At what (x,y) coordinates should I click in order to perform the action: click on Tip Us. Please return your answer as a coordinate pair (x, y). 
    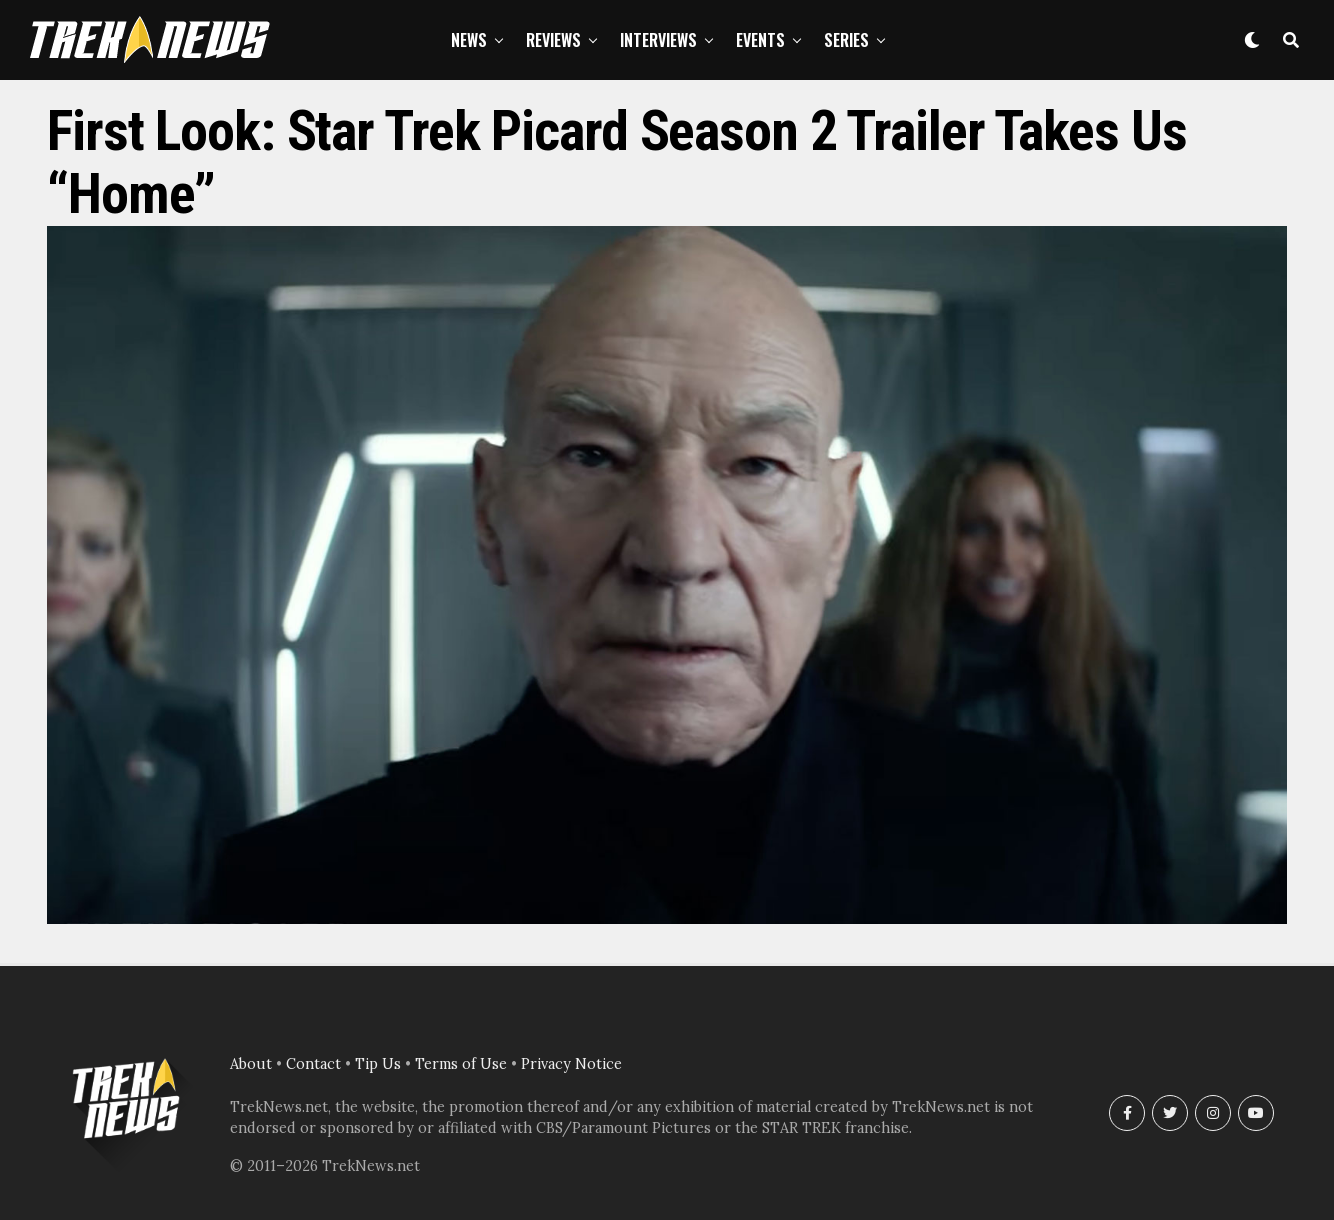
    Looking at the image, I should click on (378, 1064).